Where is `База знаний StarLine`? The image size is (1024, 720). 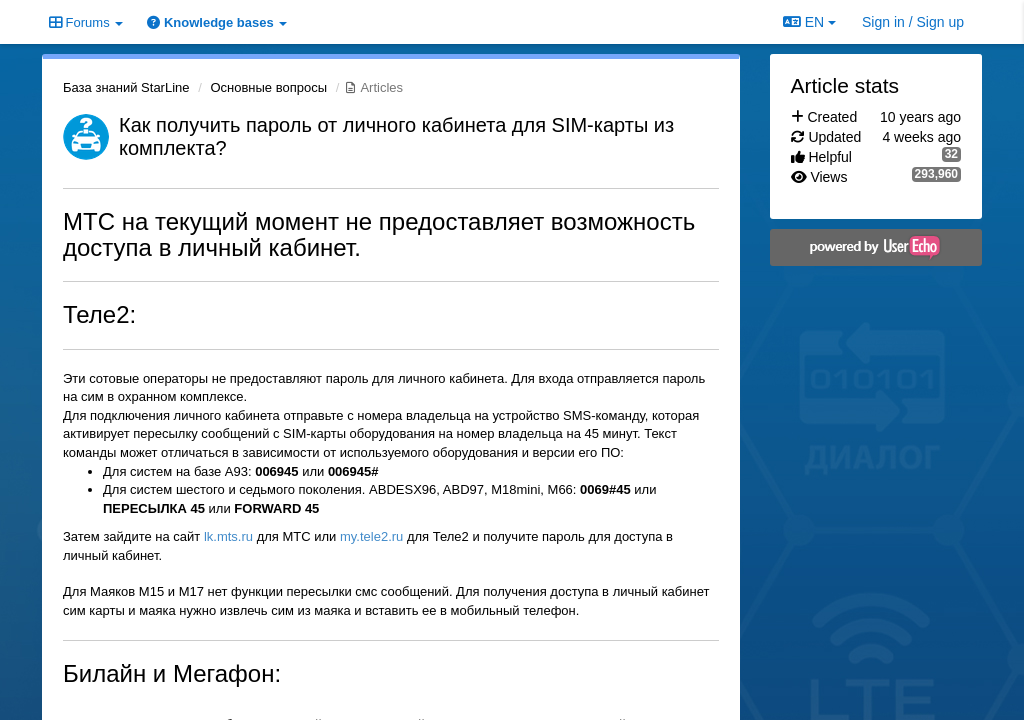 База знаний StarLine is located at coordinates (126, 87).